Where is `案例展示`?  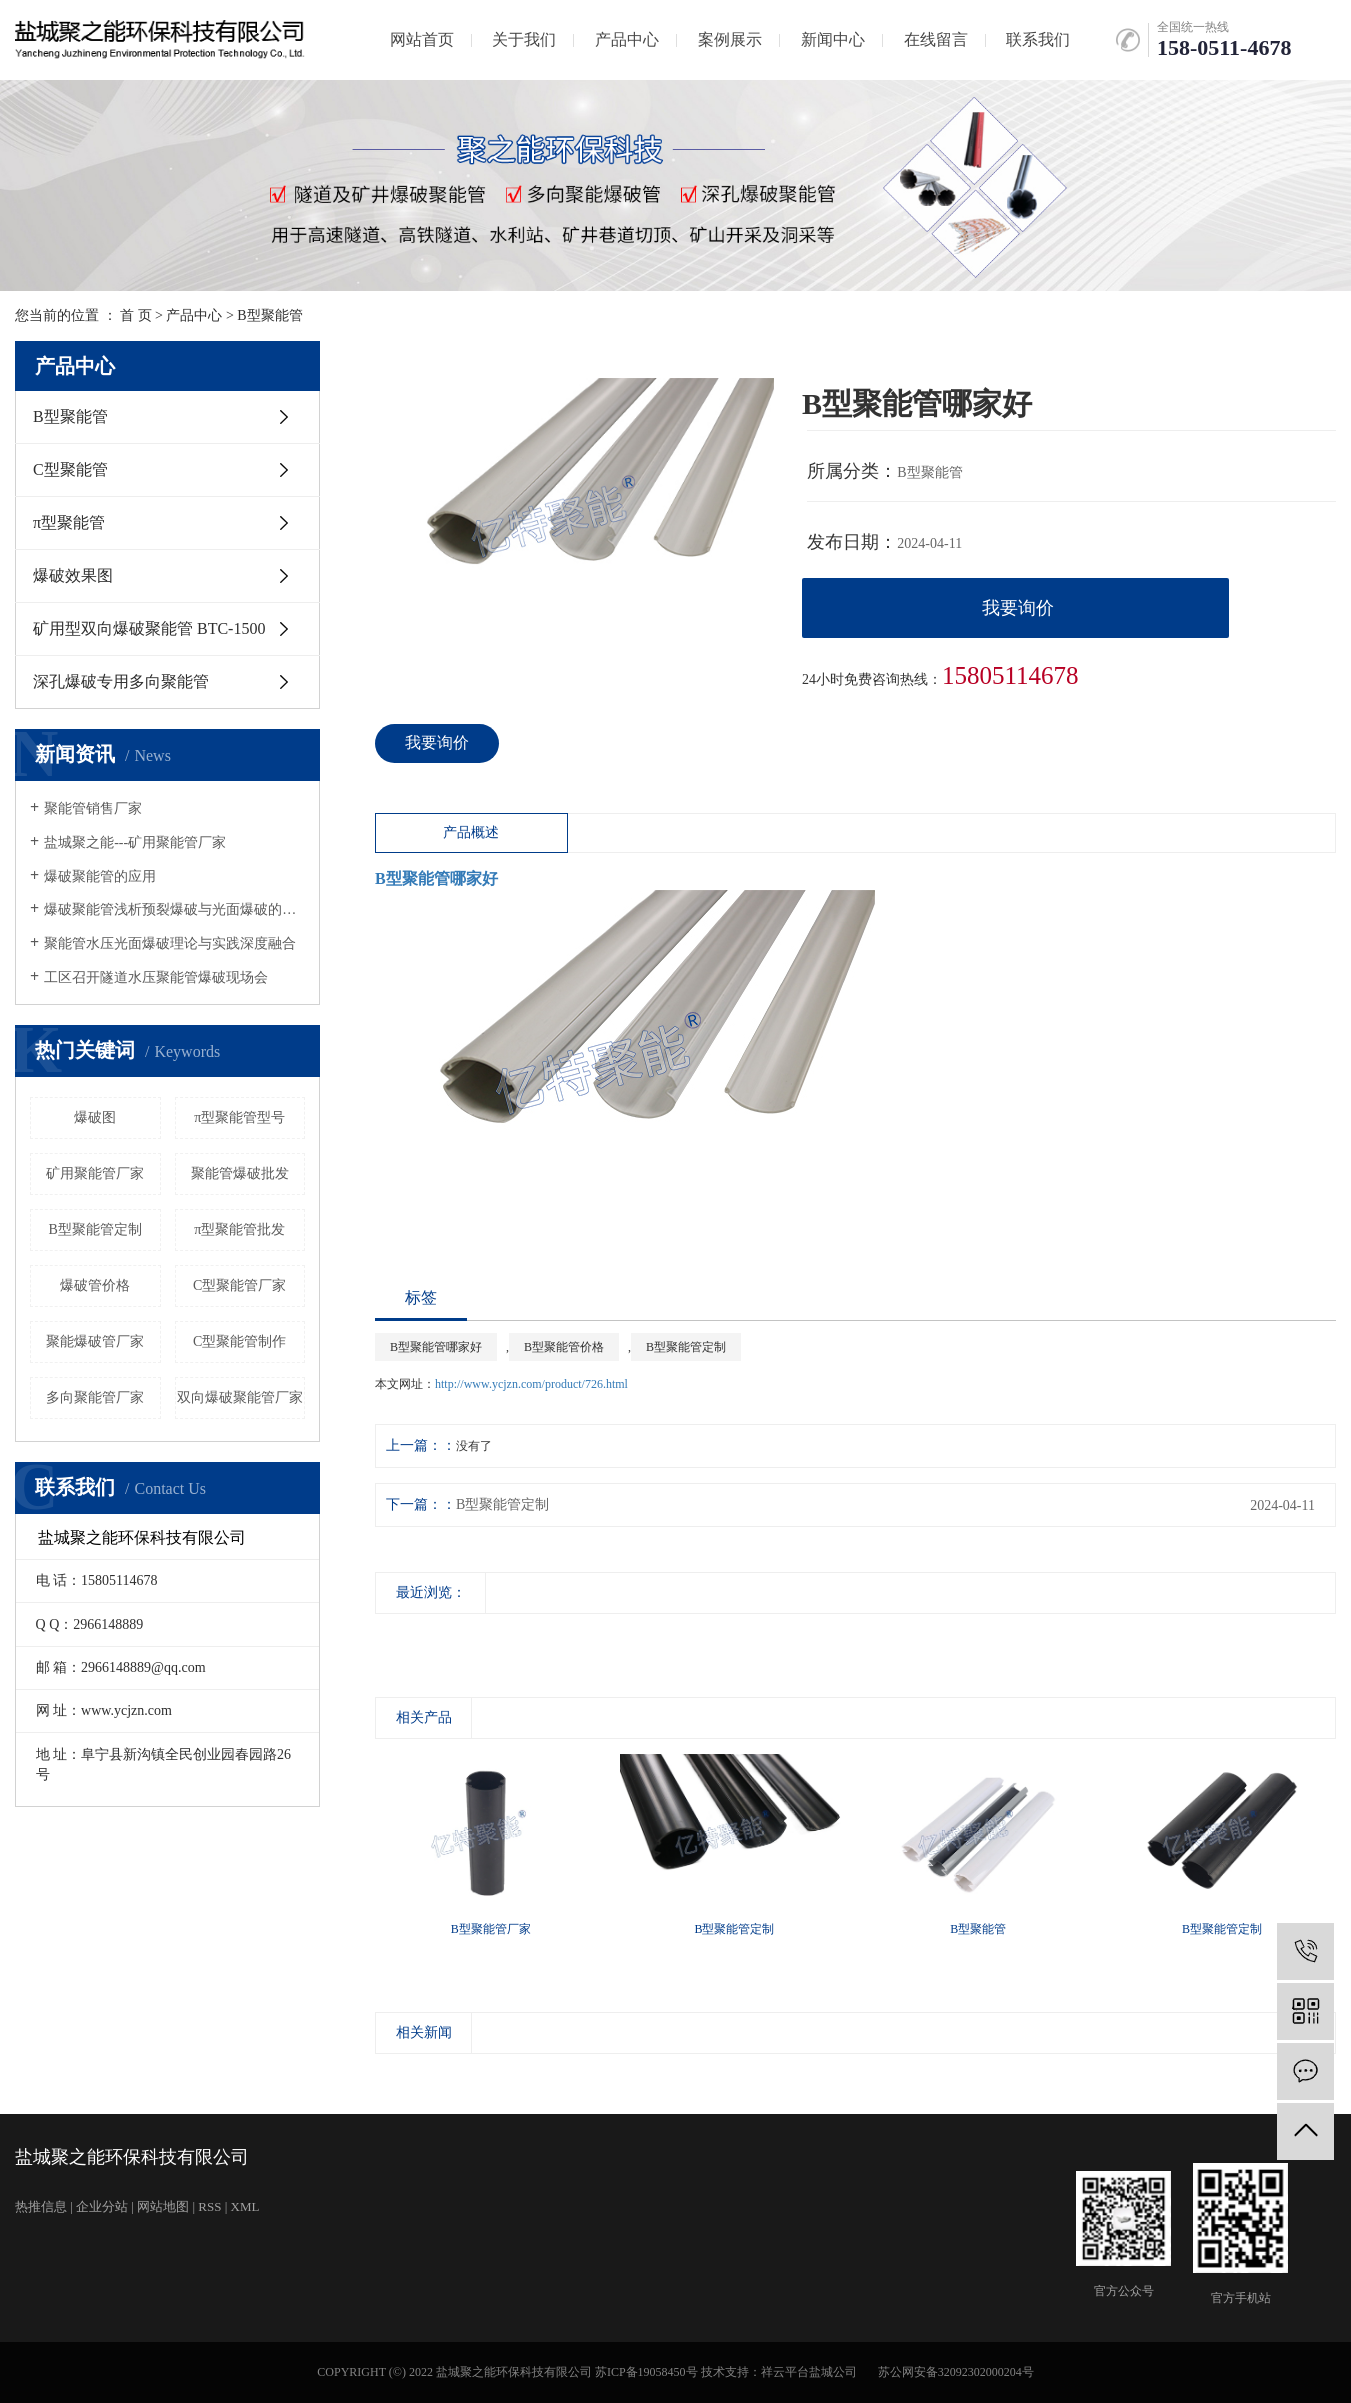 案例展示 is located at coordinates (730, 39).